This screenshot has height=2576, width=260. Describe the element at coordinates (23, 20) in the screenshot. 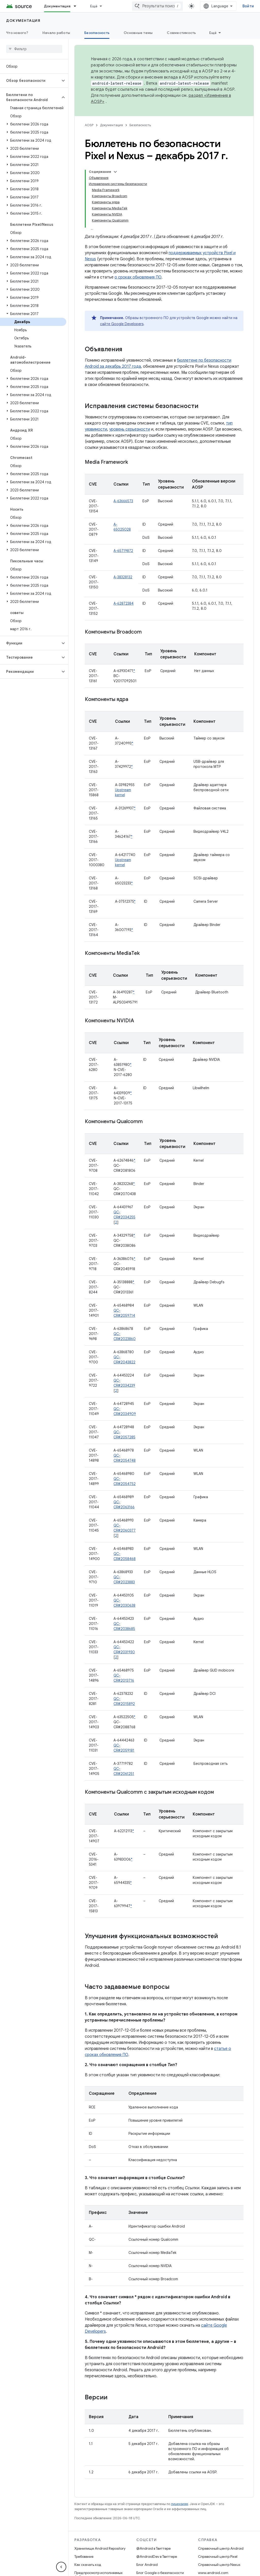

I see `Документация` at that location.